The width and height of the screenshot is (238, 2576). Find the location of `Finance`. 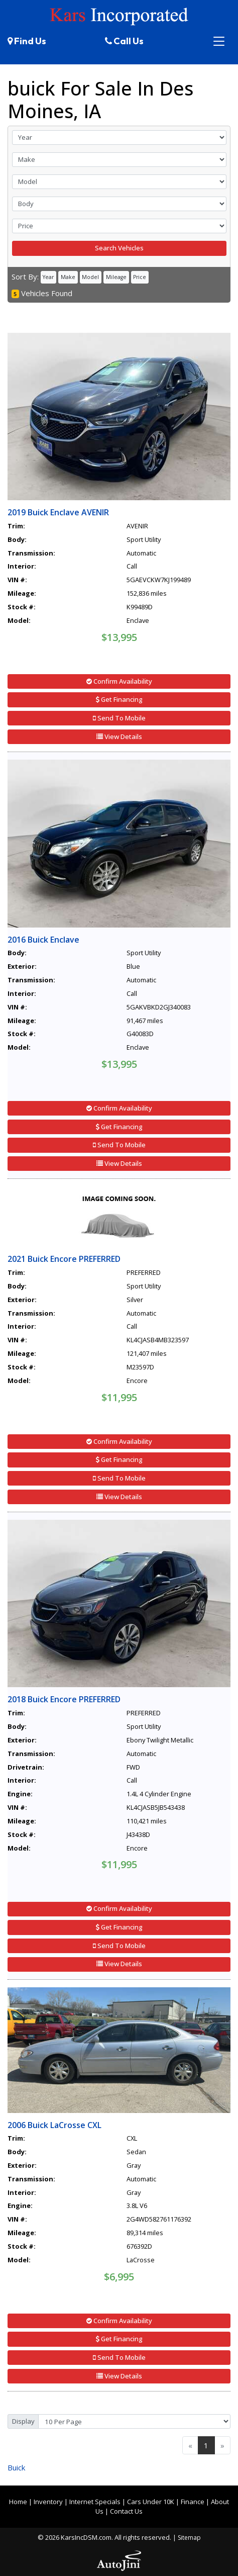

Finance is located at coordinates (192, 2501).